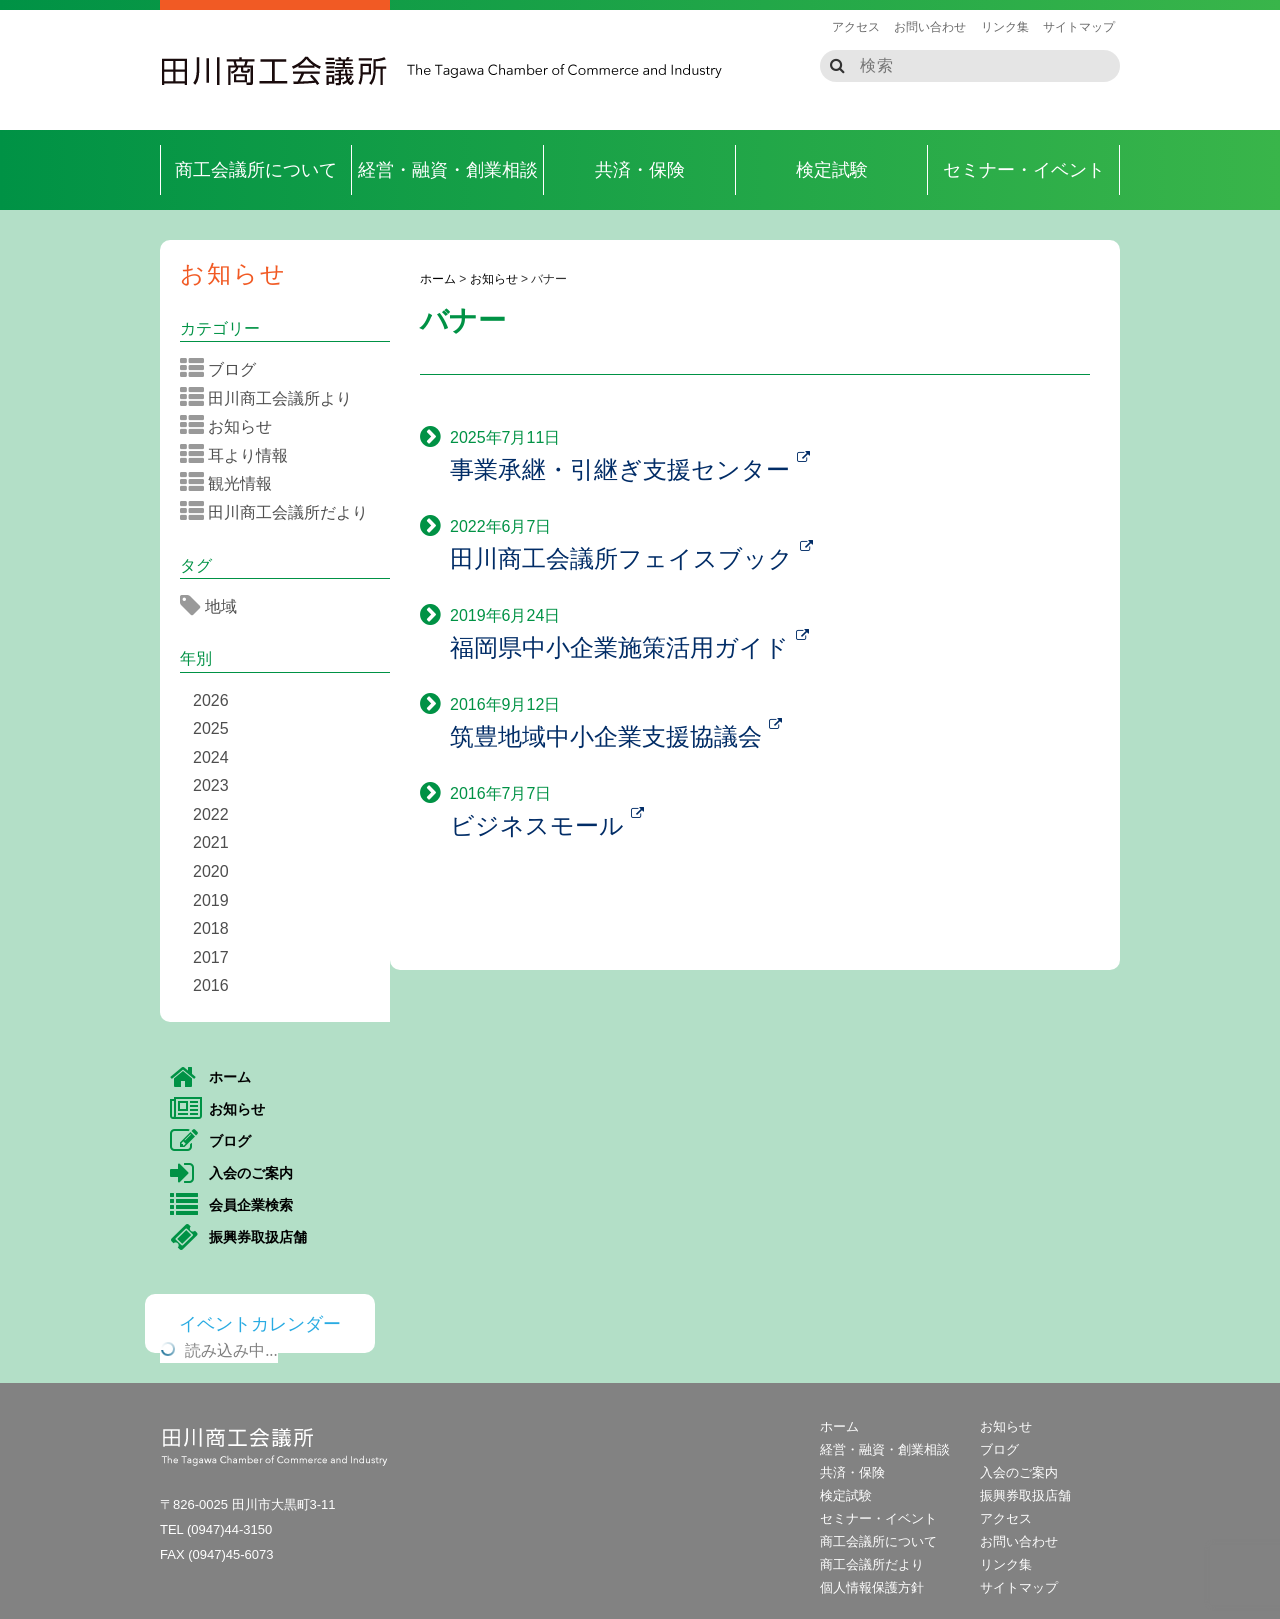  Describe the element at coordinates (211, 757) in the screenshot. I see `2024` at that location.